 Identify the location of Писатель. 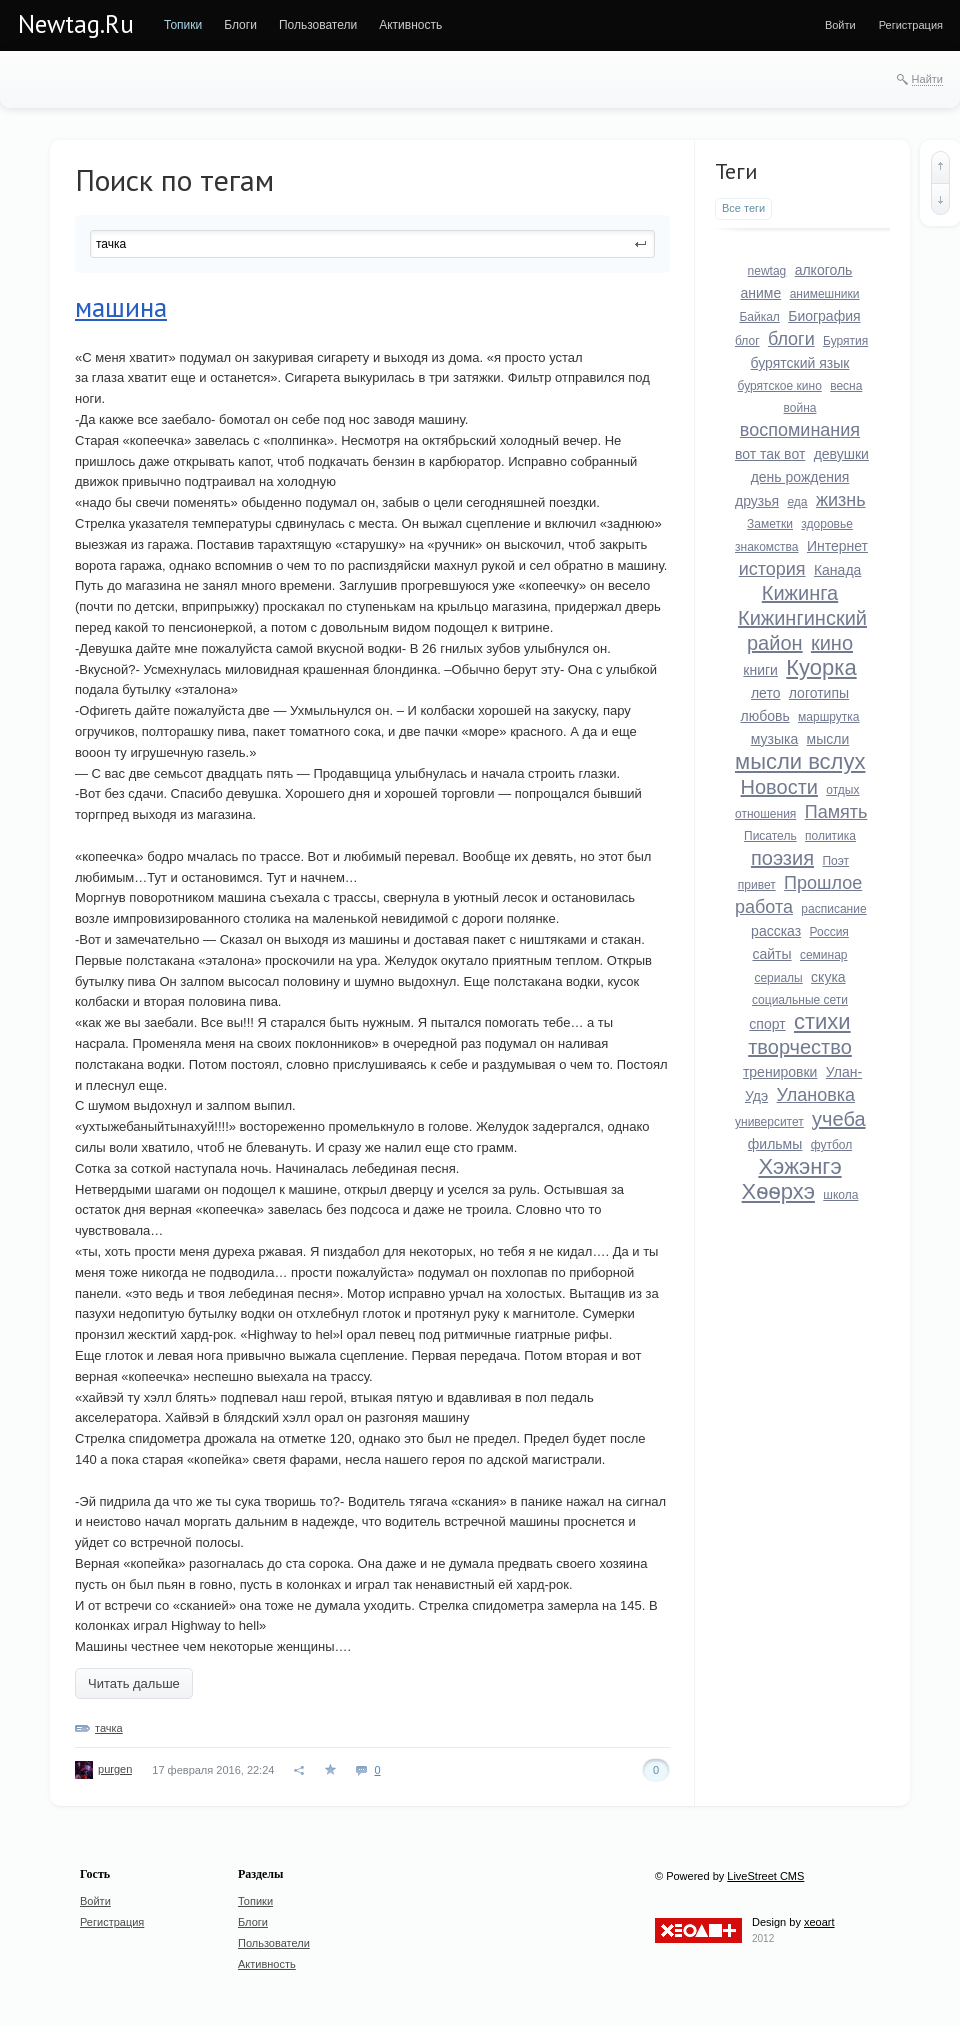
(770, 836).